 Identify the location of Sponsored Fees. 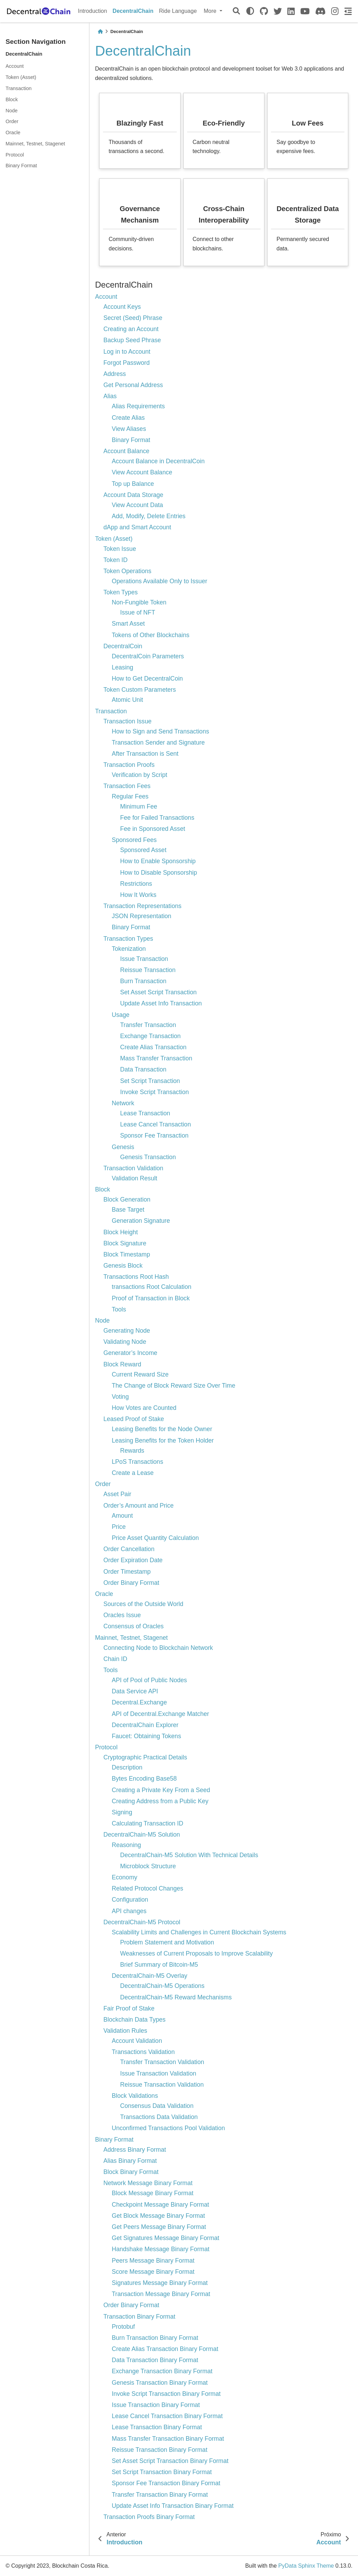
(134, 839).